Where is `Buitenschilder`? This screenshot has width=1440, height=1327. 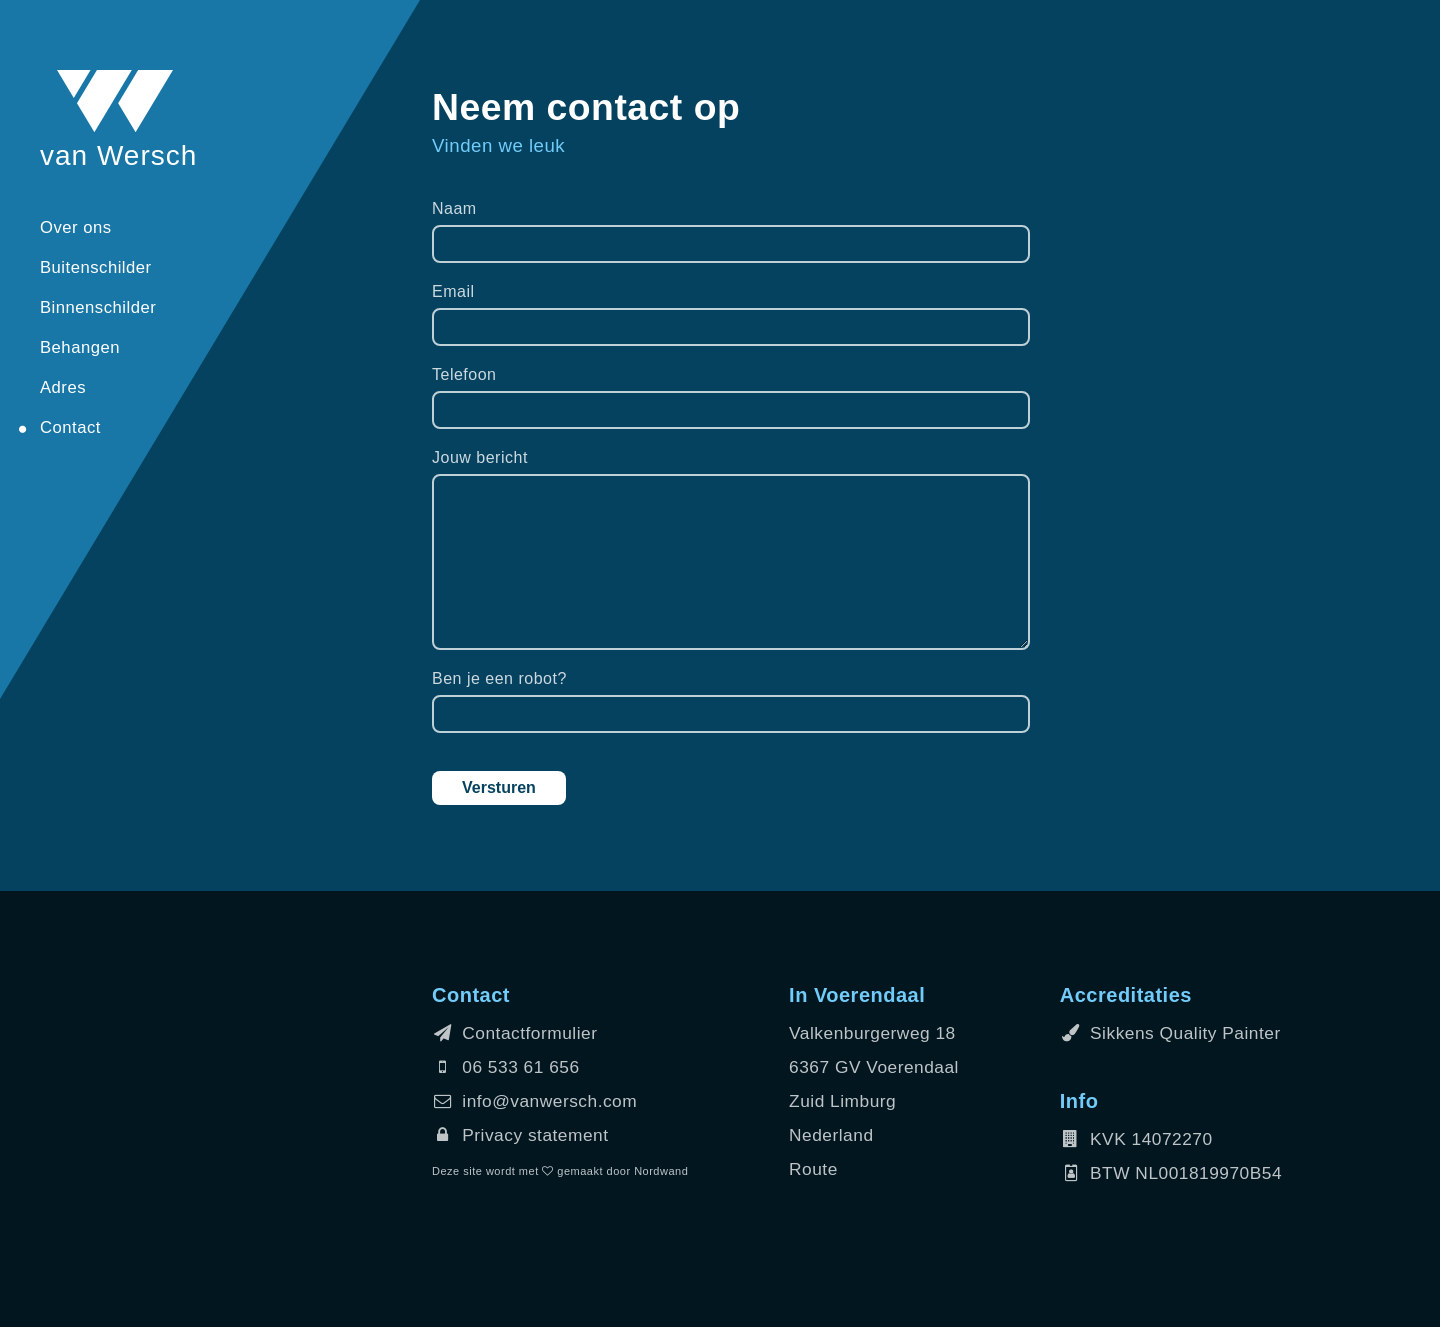 Buitenschilder is located at coordinates (96, 267).